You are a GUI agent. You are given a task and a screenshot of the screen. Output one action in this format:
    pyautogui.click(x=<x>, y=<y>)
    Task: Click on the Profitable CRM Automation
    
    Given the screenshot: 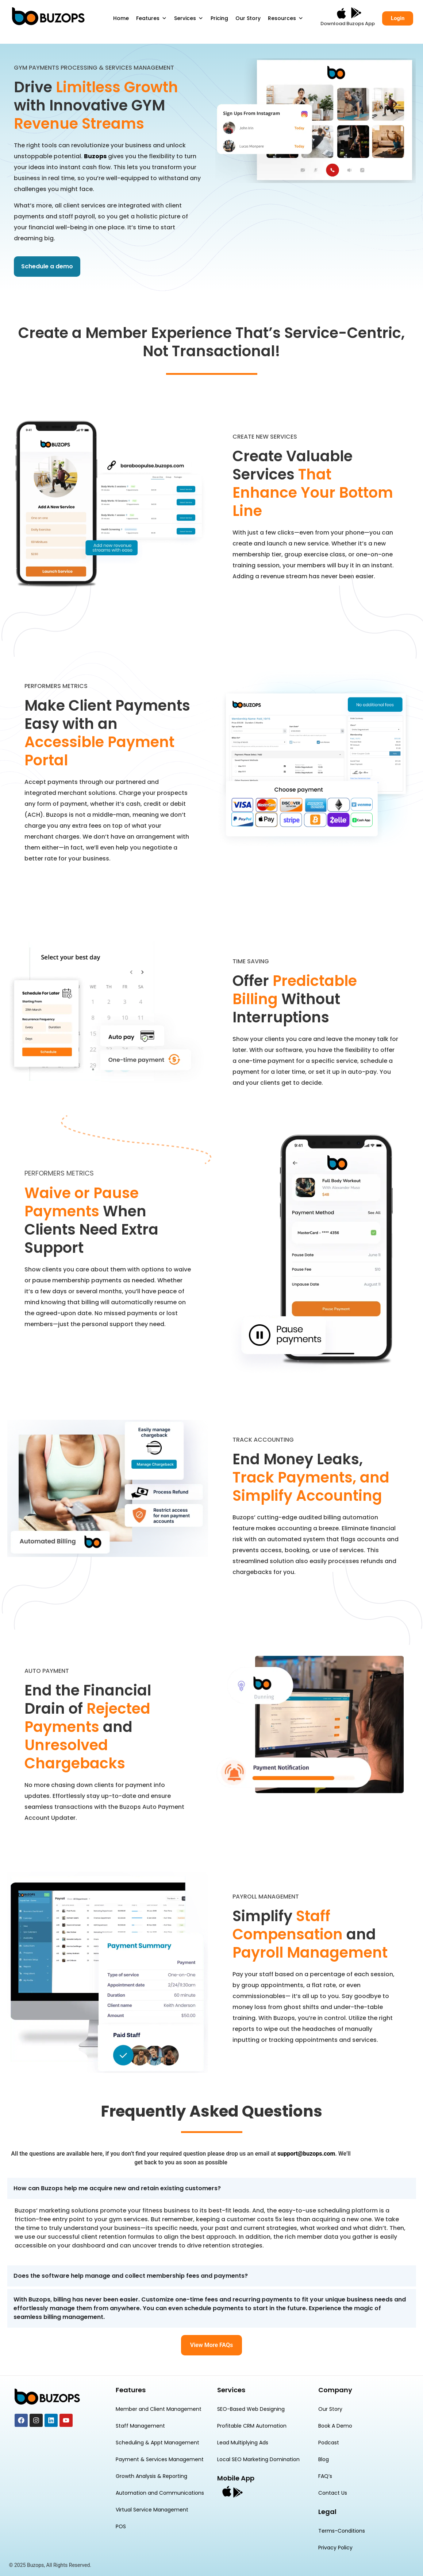 What is the action you would take?
    pyautogui.click(x=252, y=2425)
    